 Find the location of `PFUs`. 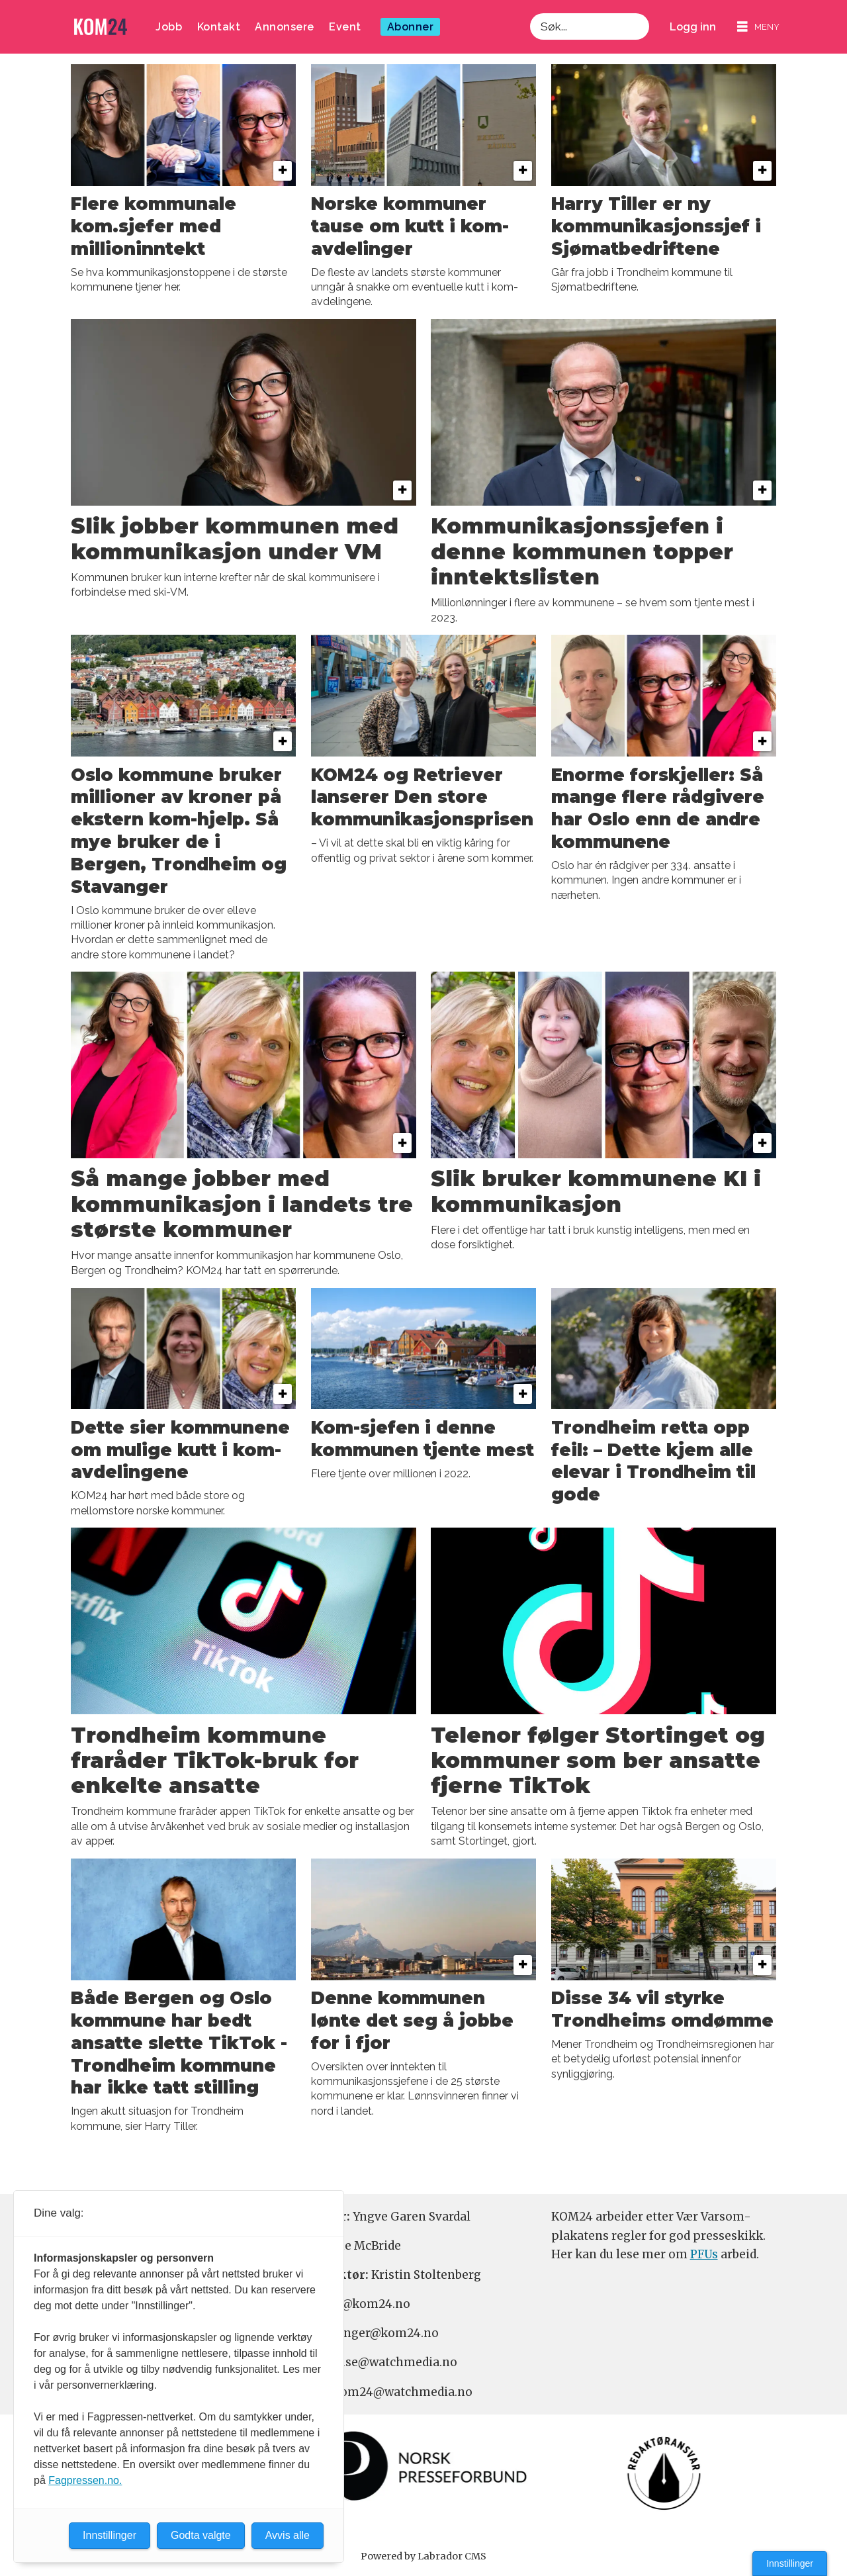

PFUs is located at coordinates (704, 2254).